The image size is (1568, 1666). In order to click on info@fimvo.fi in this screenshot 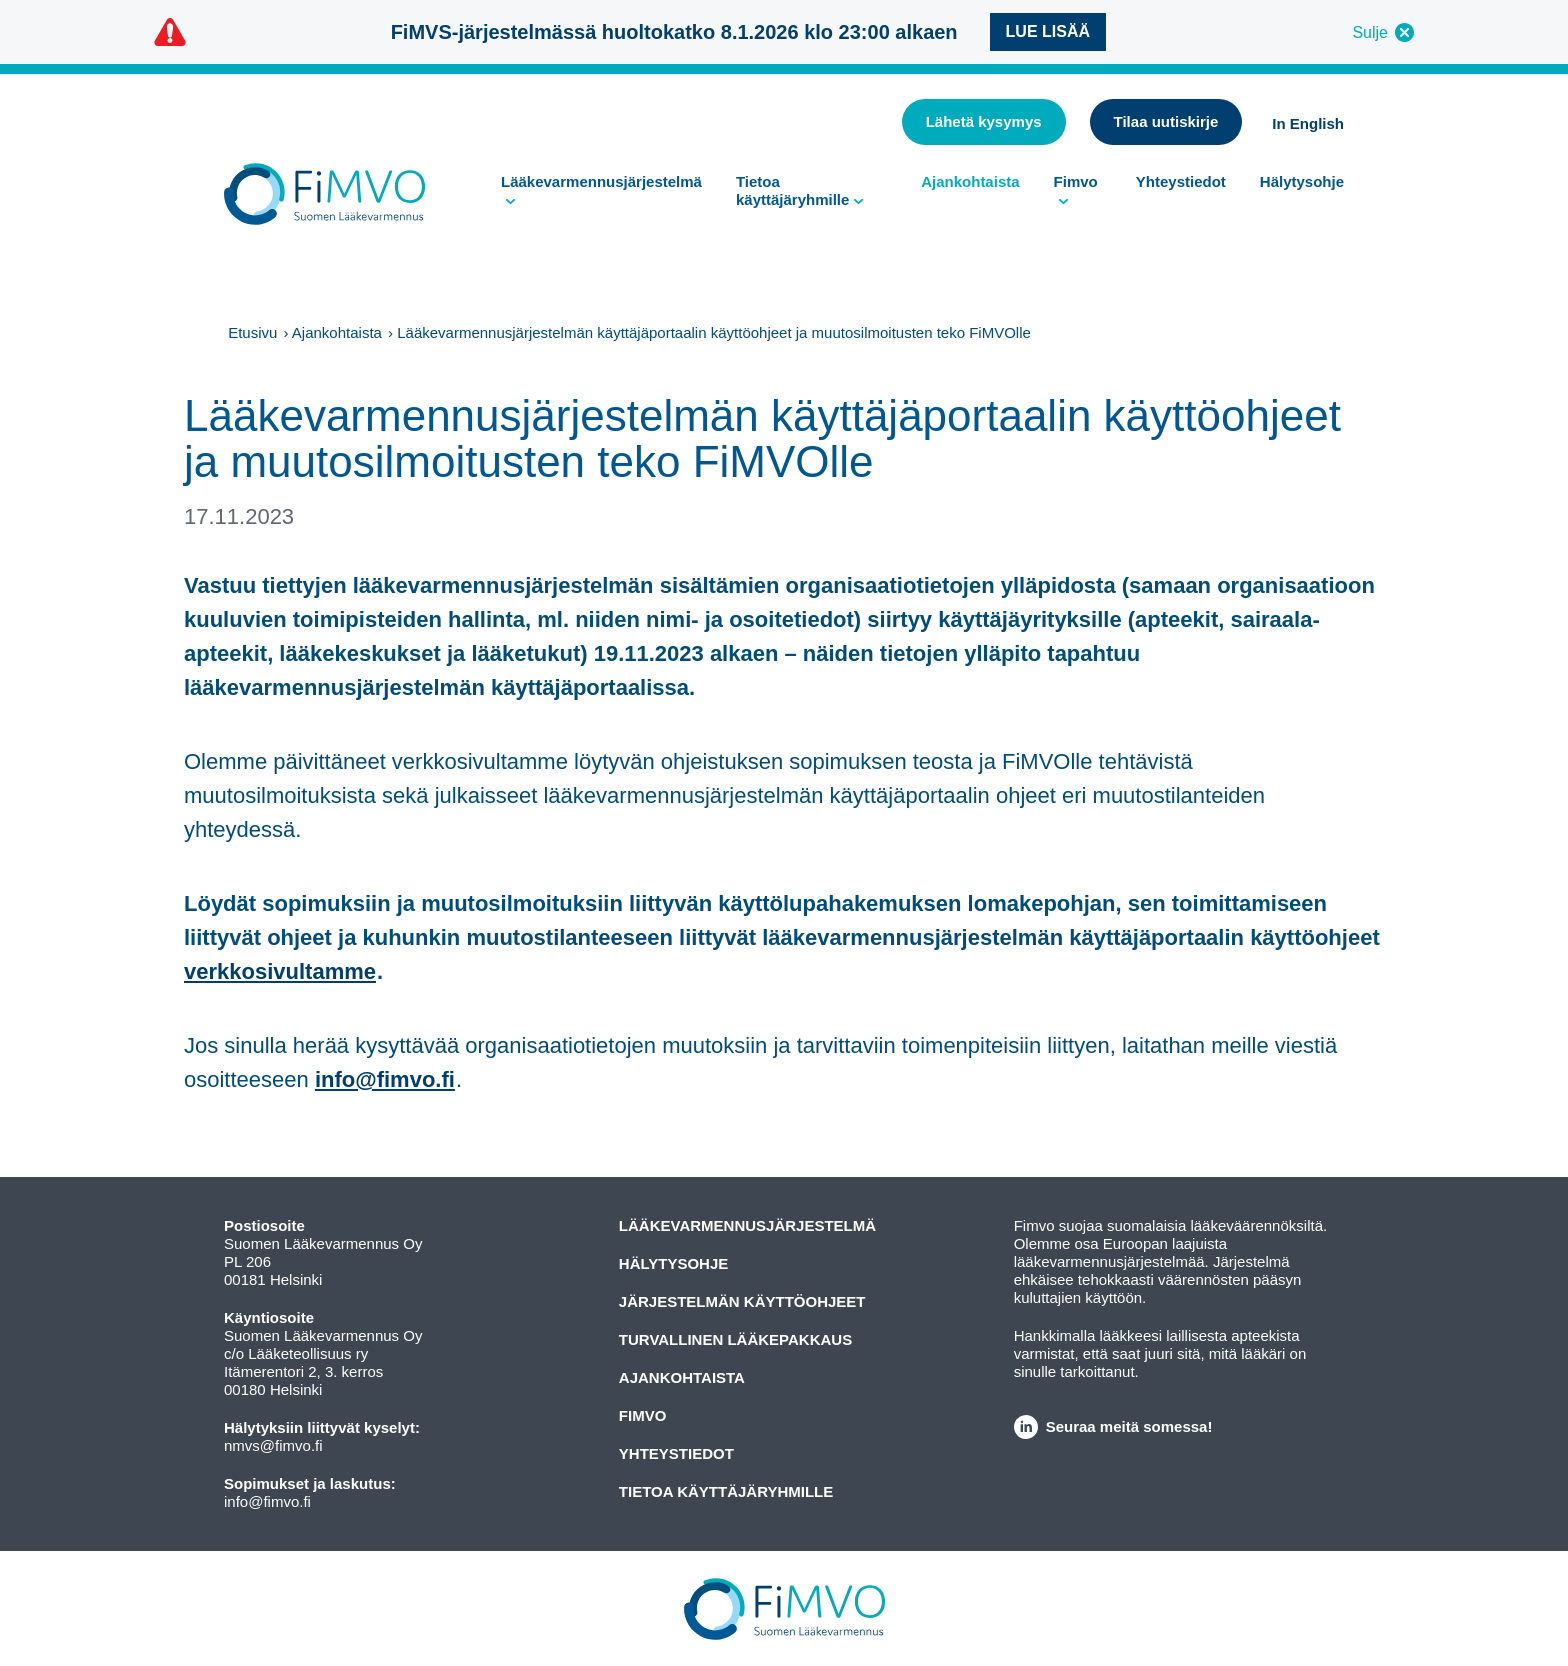, I will do `click(385, 1079)`.